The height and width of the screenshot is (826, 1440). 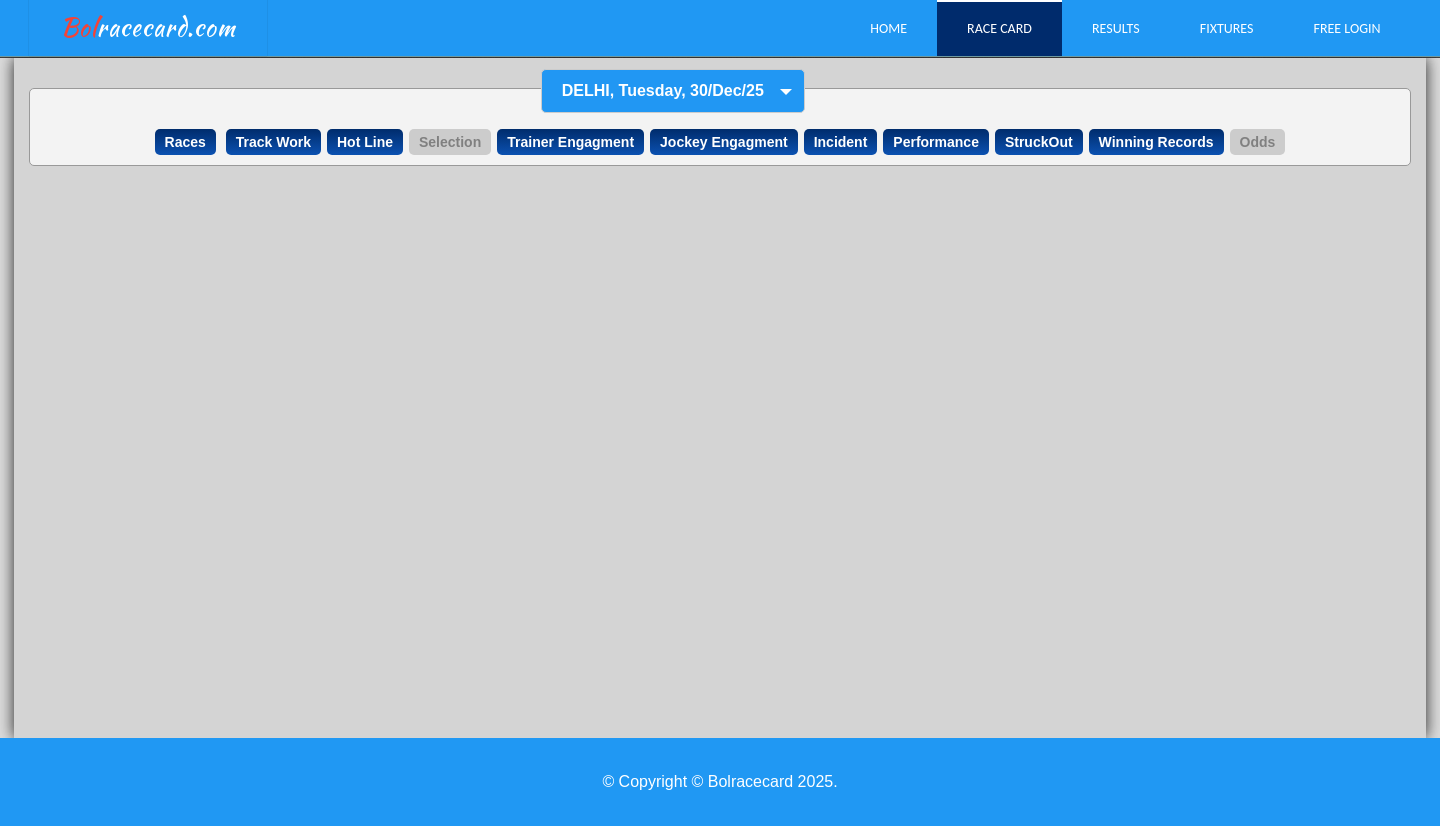 What do you see at coordinates (841, 142) in the screenshot?
I see `Incident` at bounding box center [841, 142].